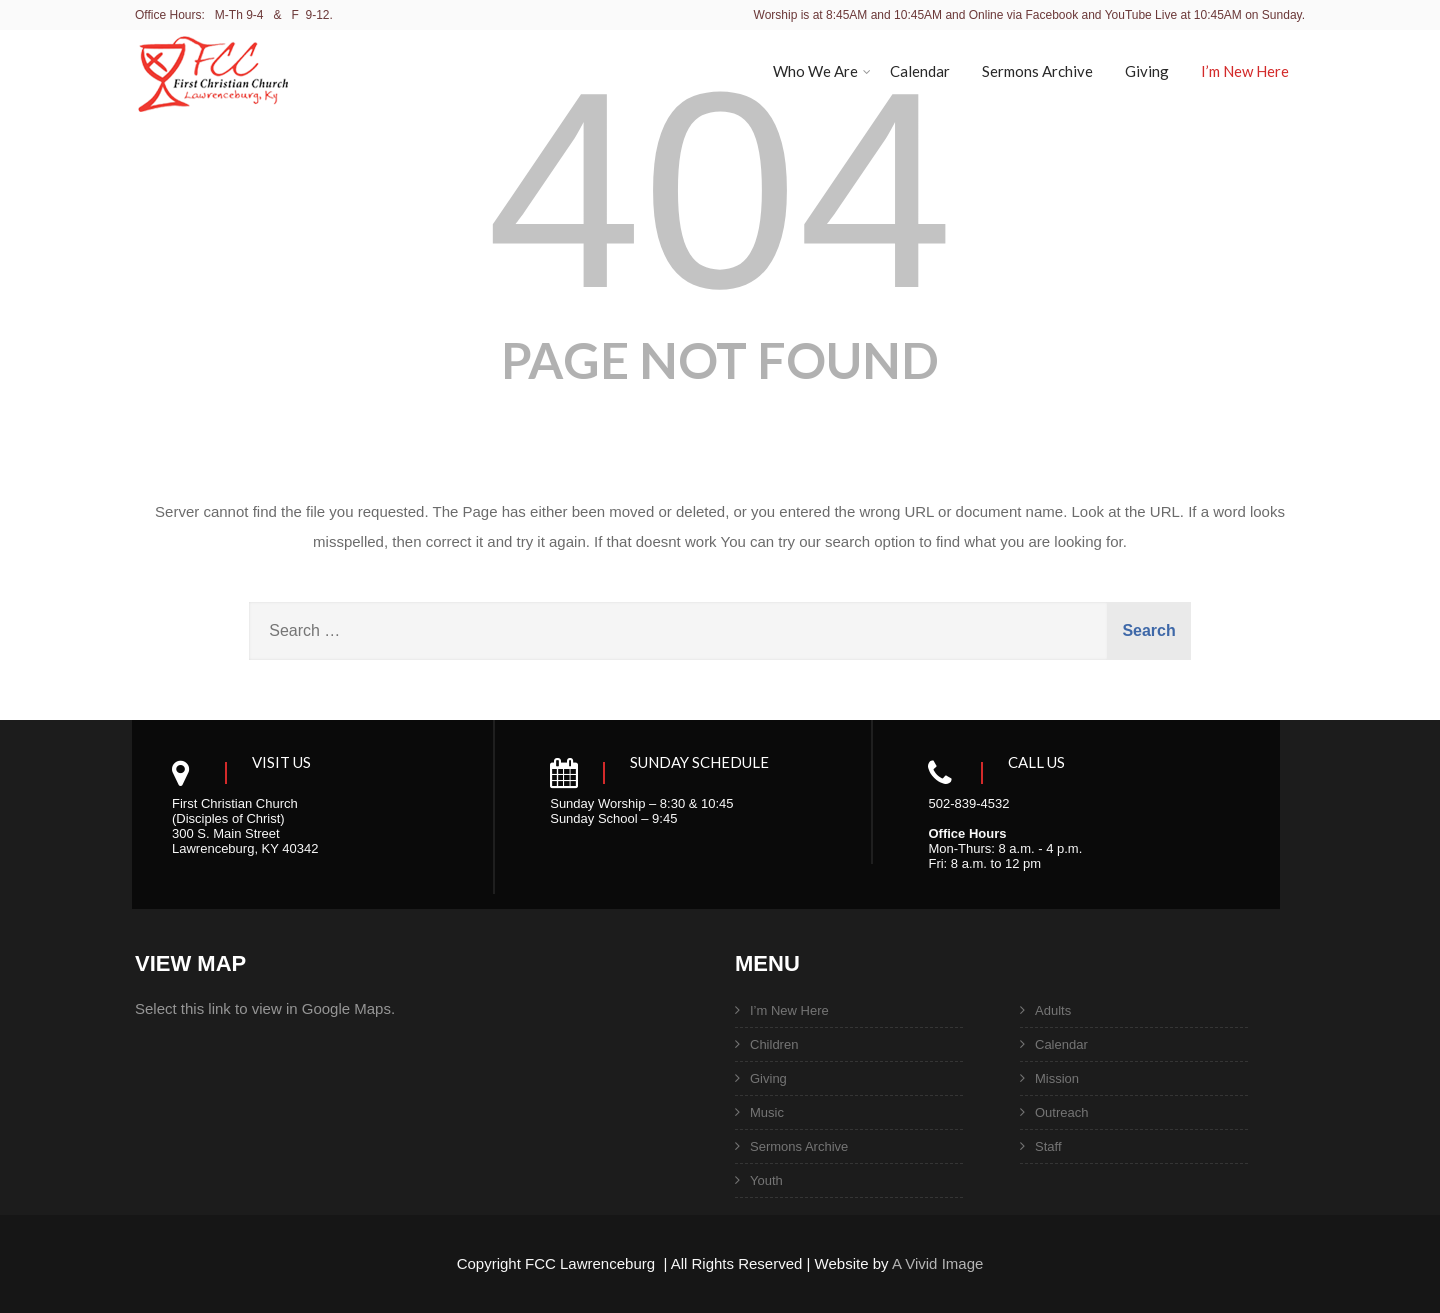 Image resolution: width=1440 pixels, height=1313 pixels. What do you see at coordinates (767, 1112) in the screenshot?
I see `Music` at bounding box center [767, 1112].